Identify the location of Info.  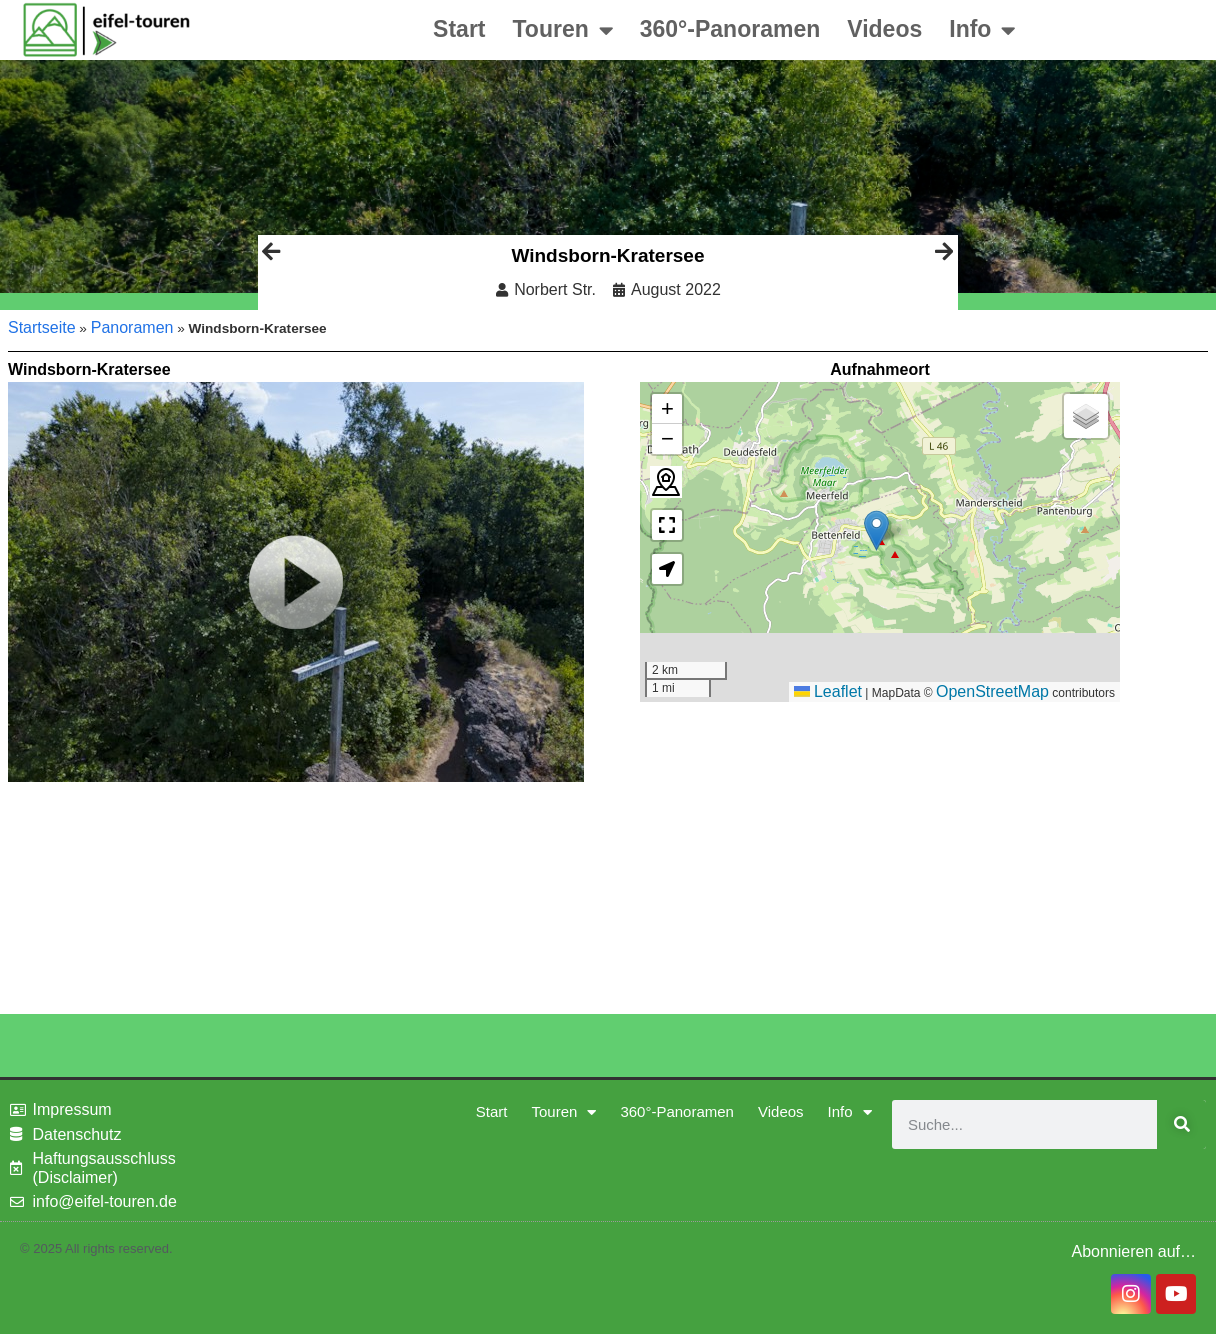
(982, 30).